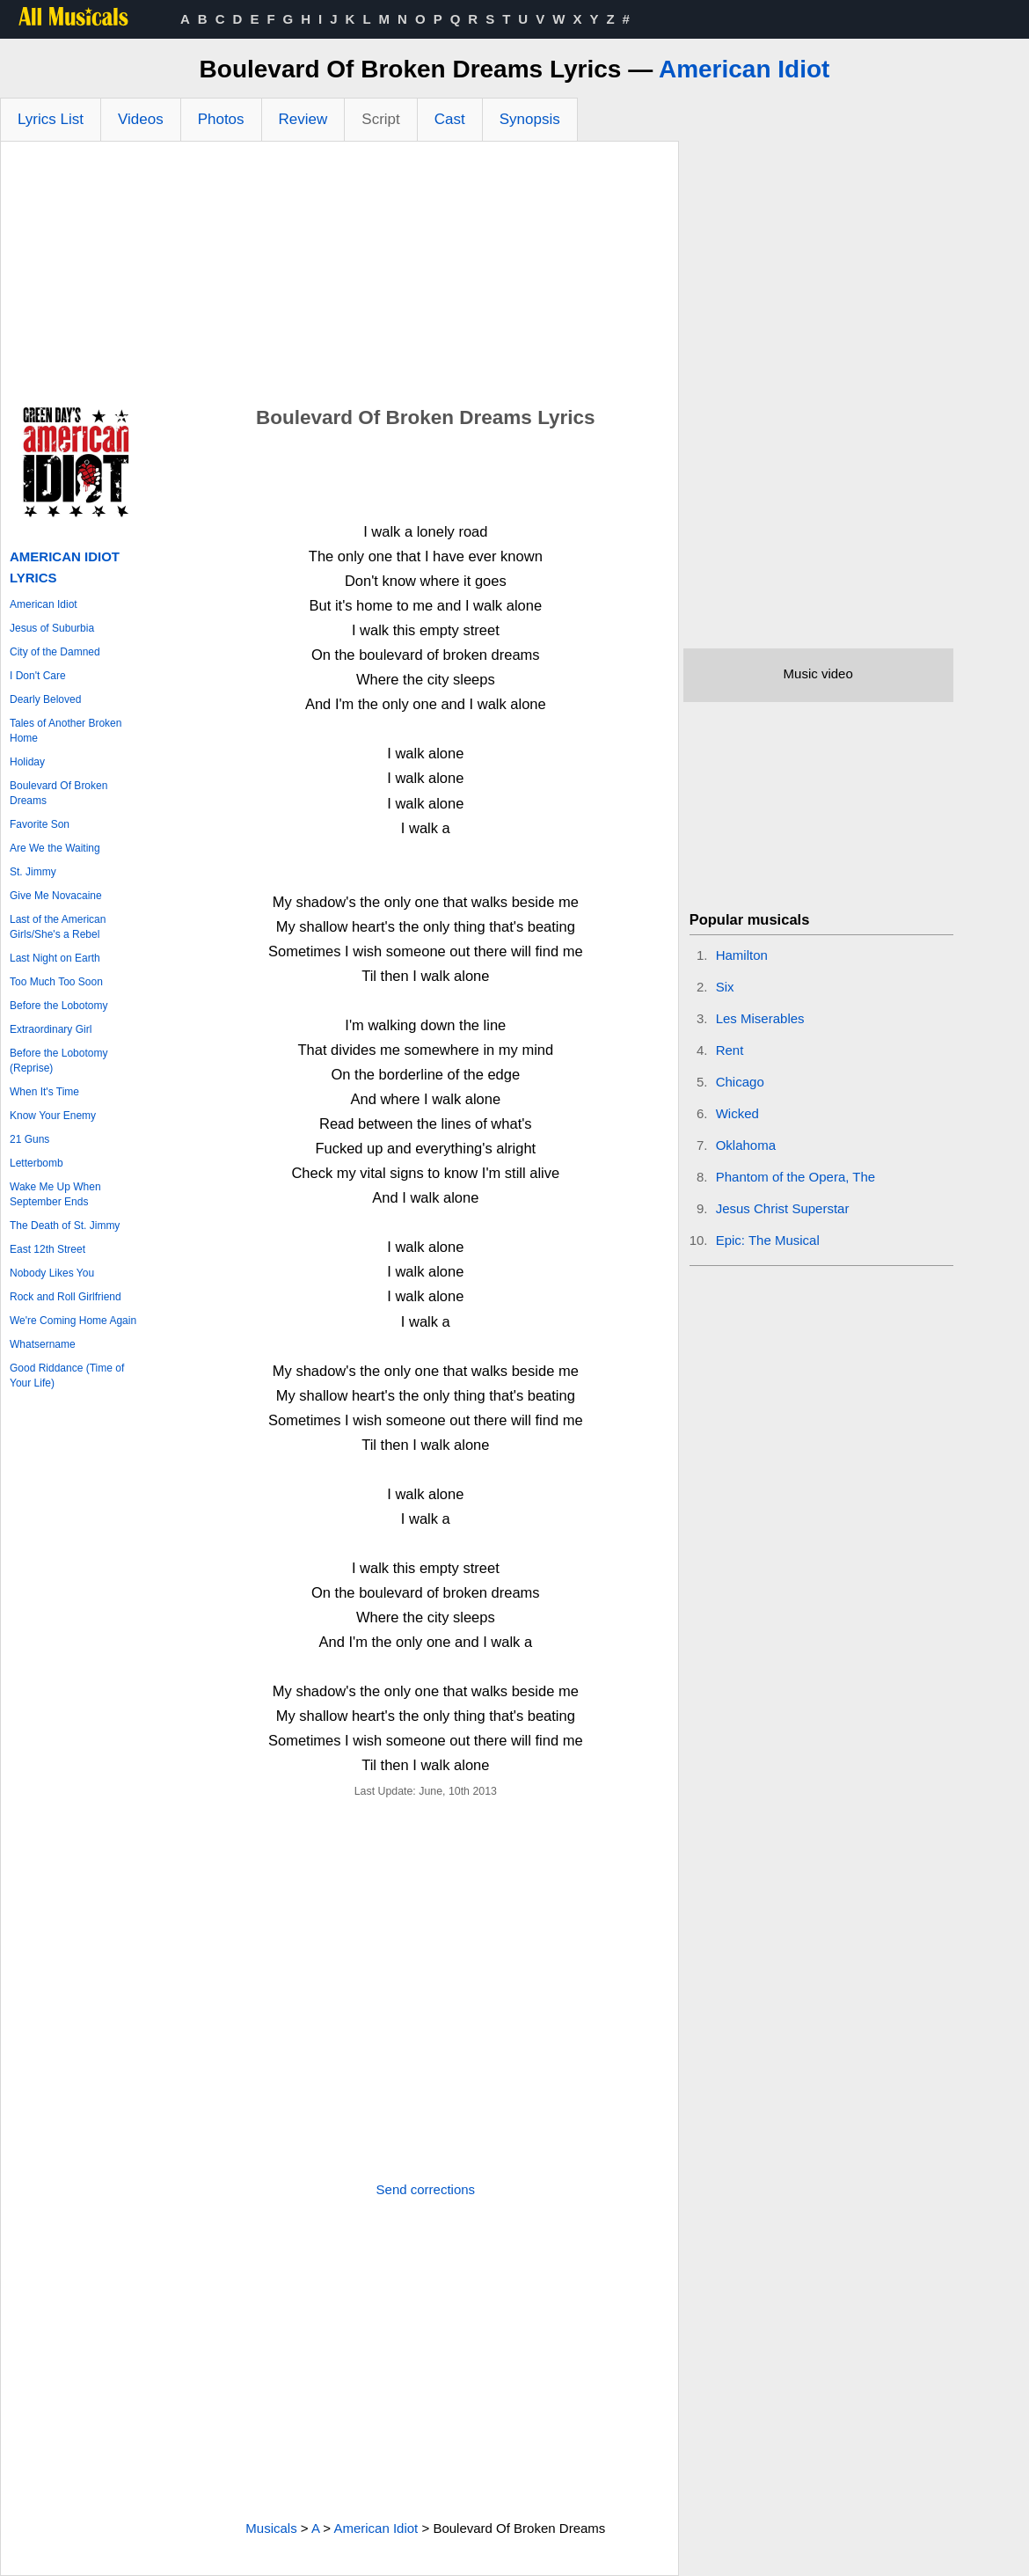 The height and width of the screenshot is (2576, 1029). What do you see at coordinates (796, 1176) in the screenshot?
I see `Phantom of the Opera, The` at bounding box center [796, 1176].